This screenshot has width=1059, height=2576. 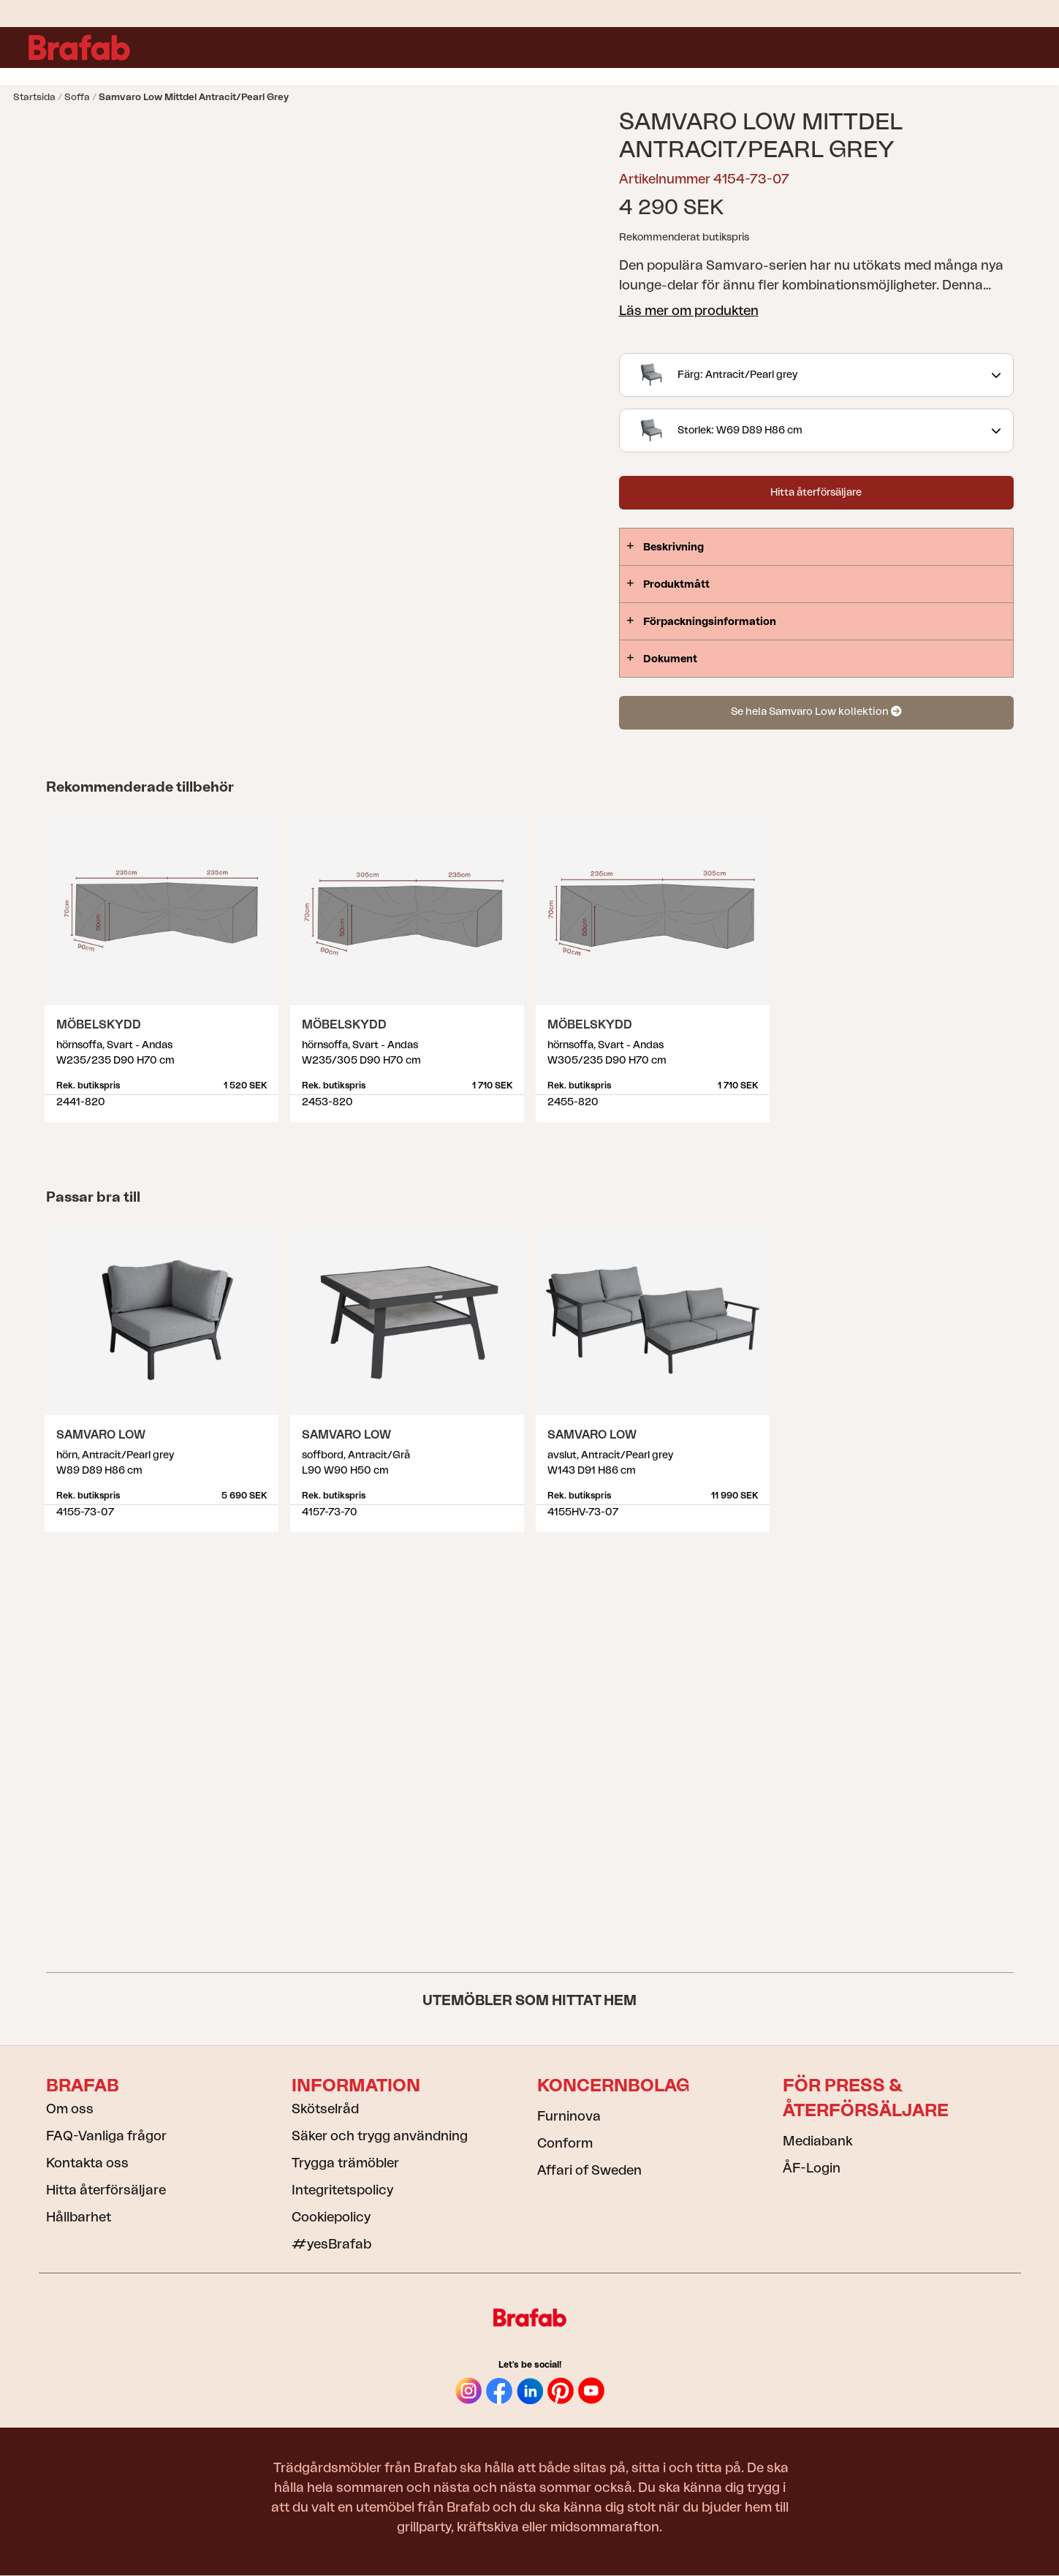 I want to click on Skötselråd, so click(x=325, y=2108).